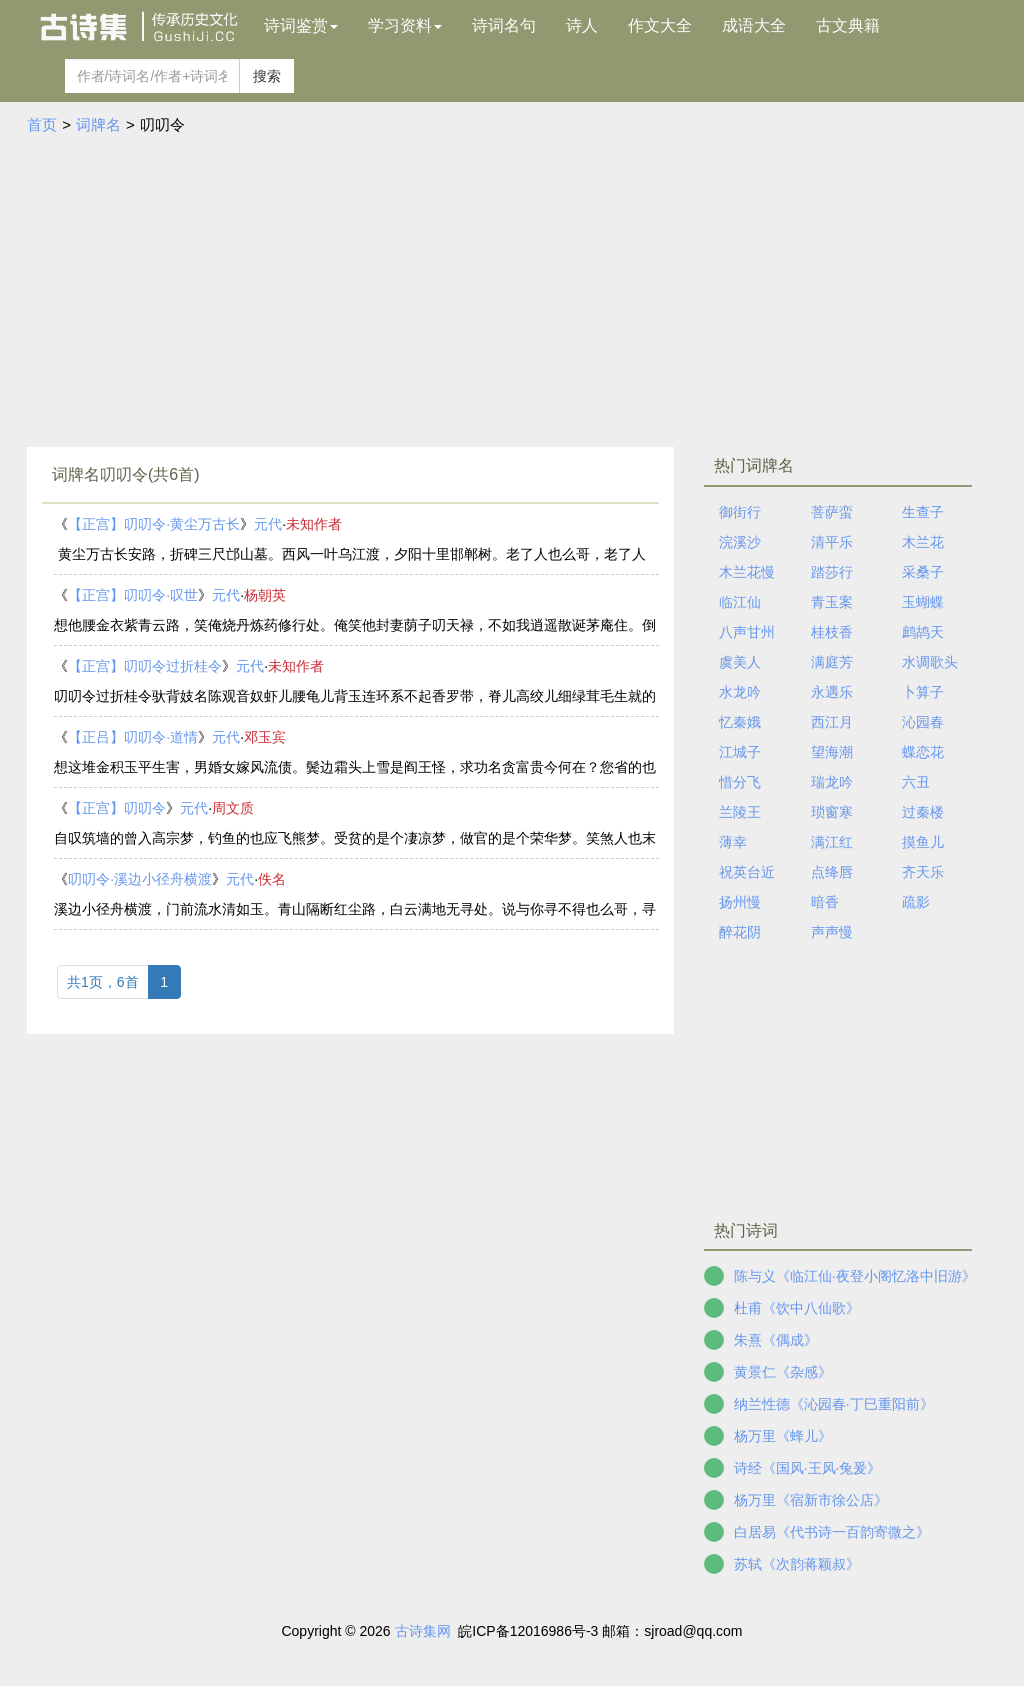 This screenshot has width=1024, height=1686. Describe the element at coordinates (832, 542) in the screenshot. I see `清平乐` at that location.